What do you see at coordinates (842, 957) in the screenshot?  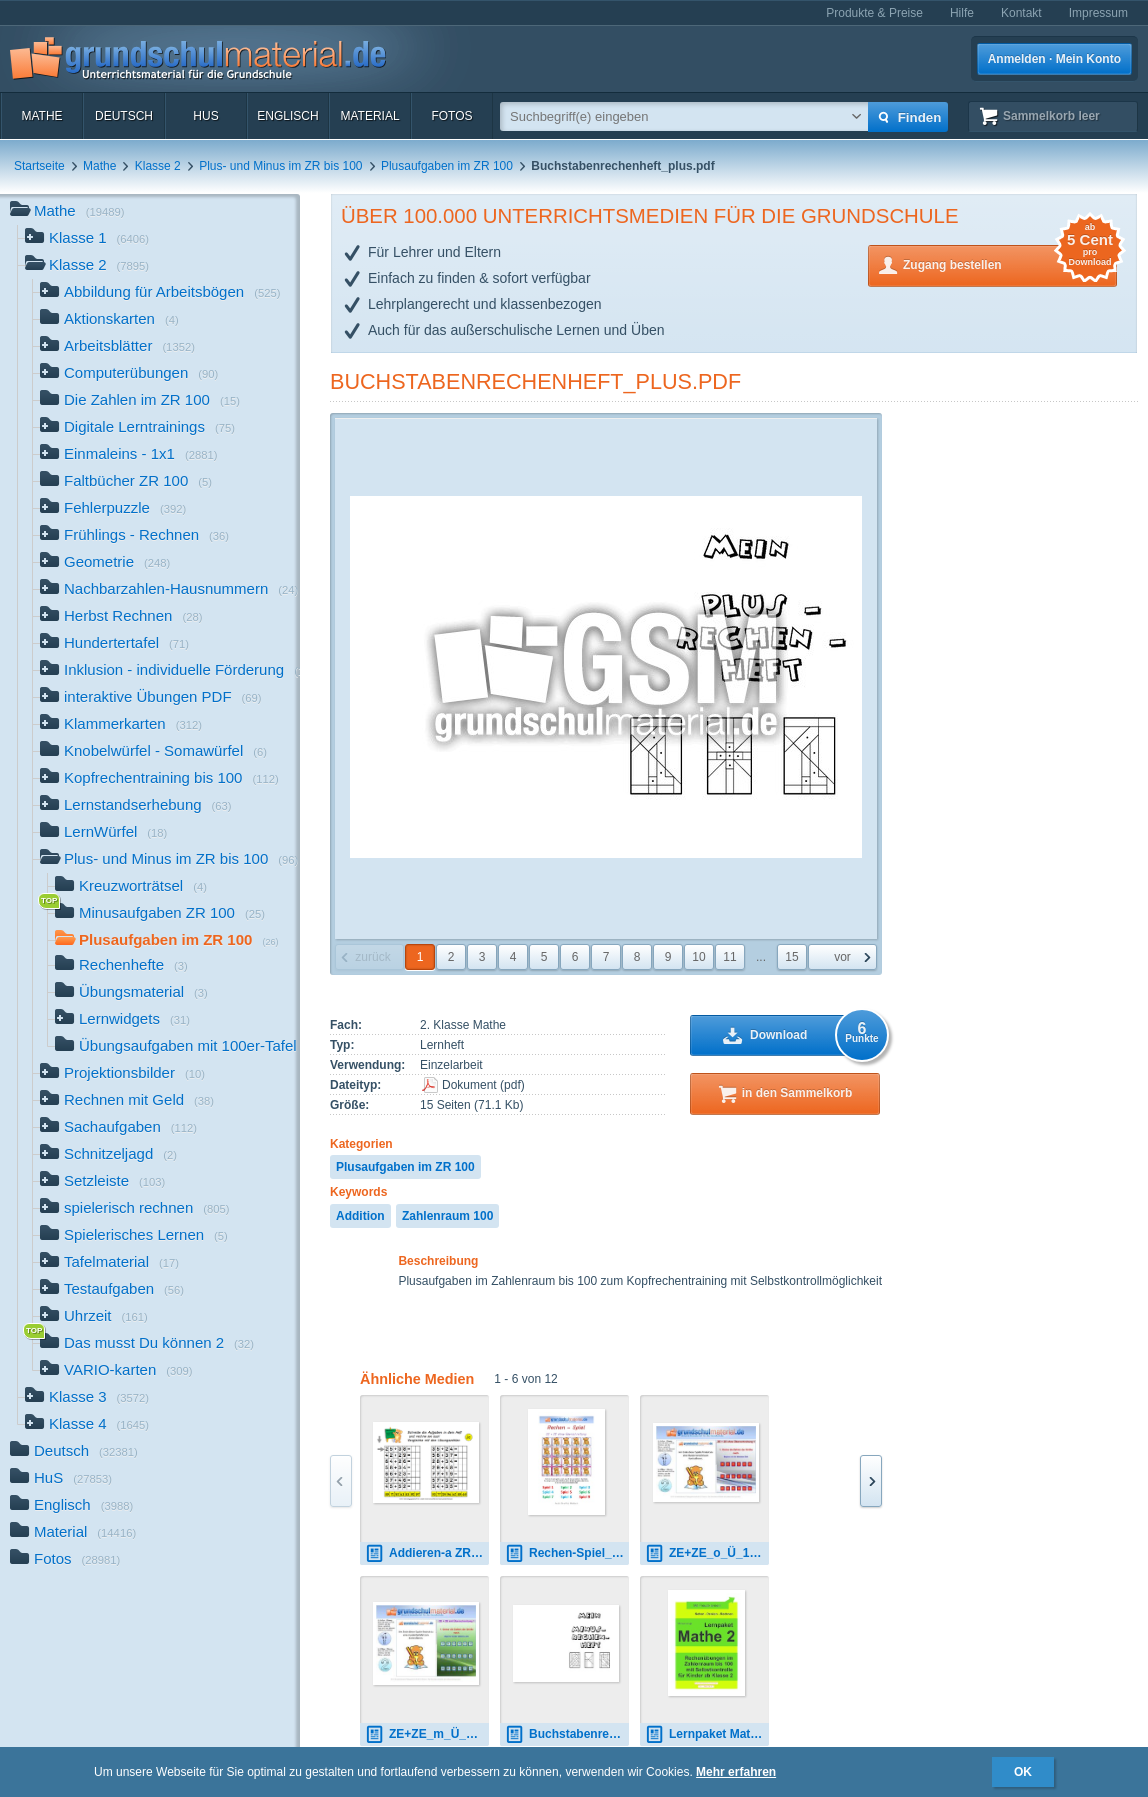 I see `vor` at bounding box center [842, 957].